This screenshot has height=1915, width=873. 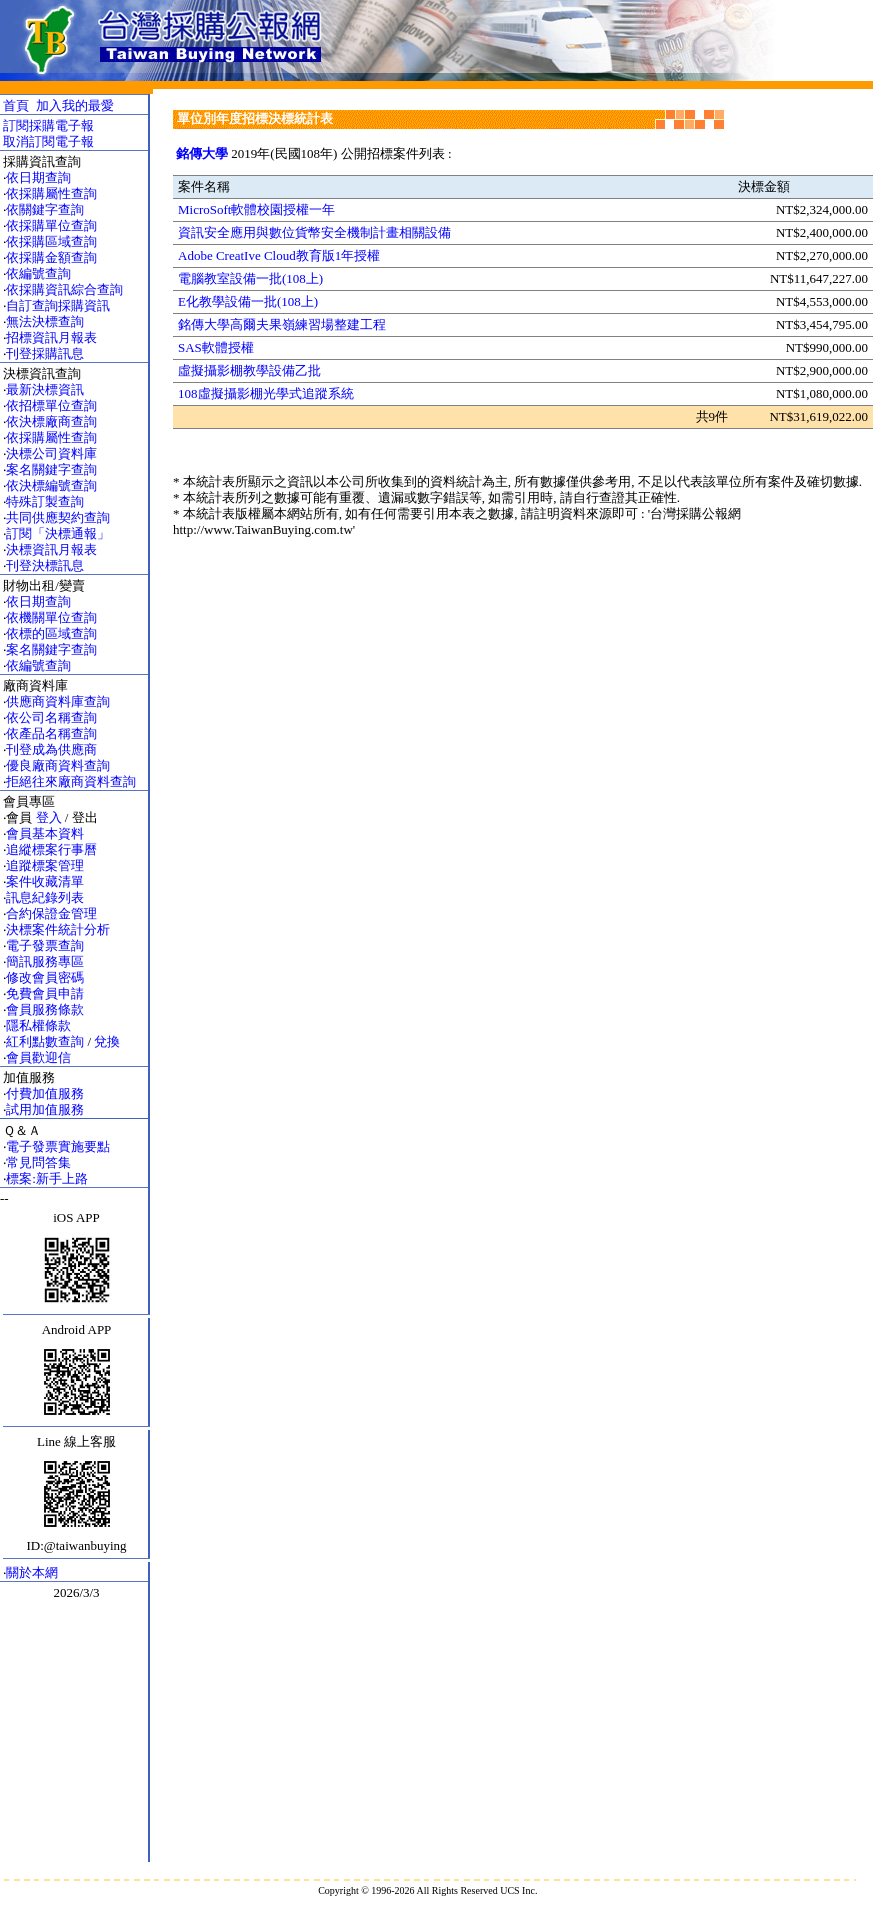 I want to click on 銘傳大學高爾夫果嶺練習場整建工程, so click(x=282, y=324).